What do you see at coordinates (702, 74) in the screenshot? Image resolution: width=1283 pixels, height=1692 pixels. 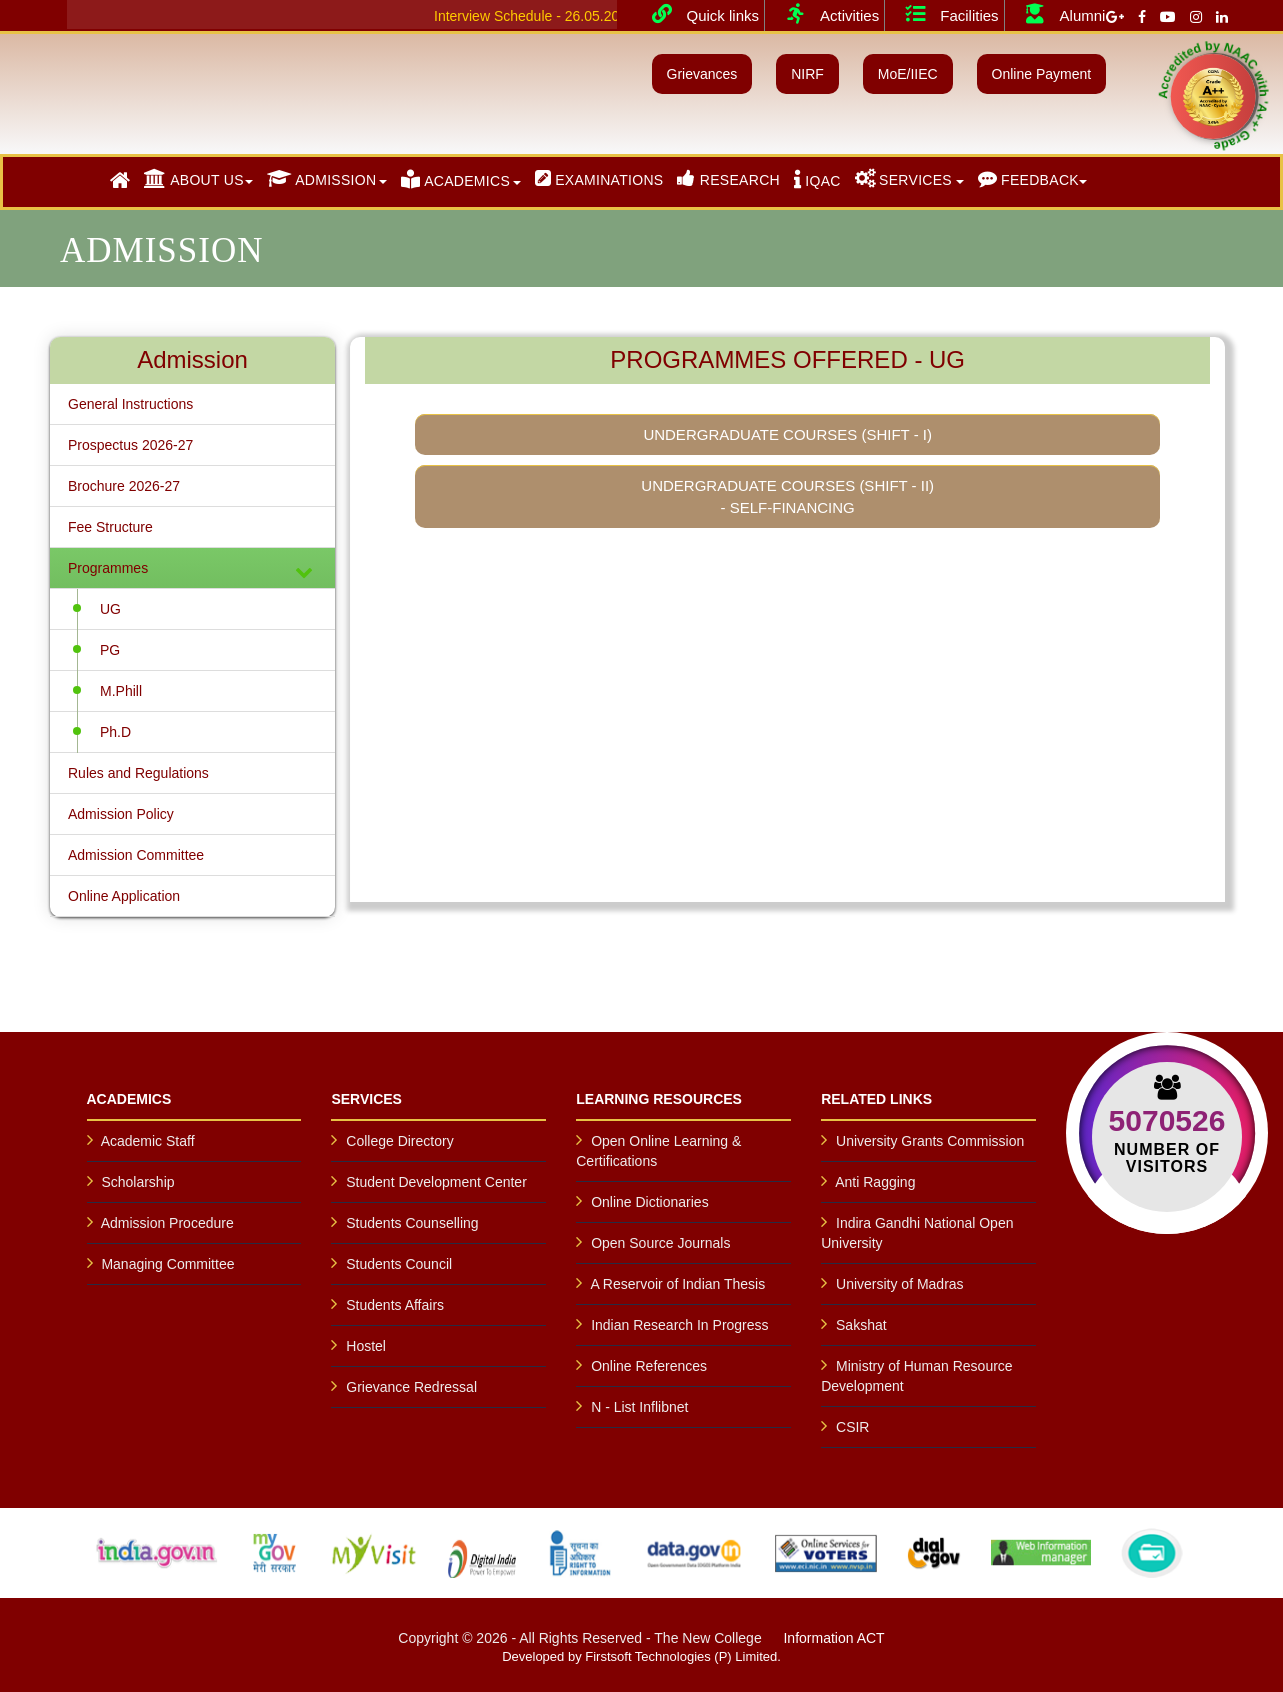 I see `Grievances` at bounding box center [702, 74].